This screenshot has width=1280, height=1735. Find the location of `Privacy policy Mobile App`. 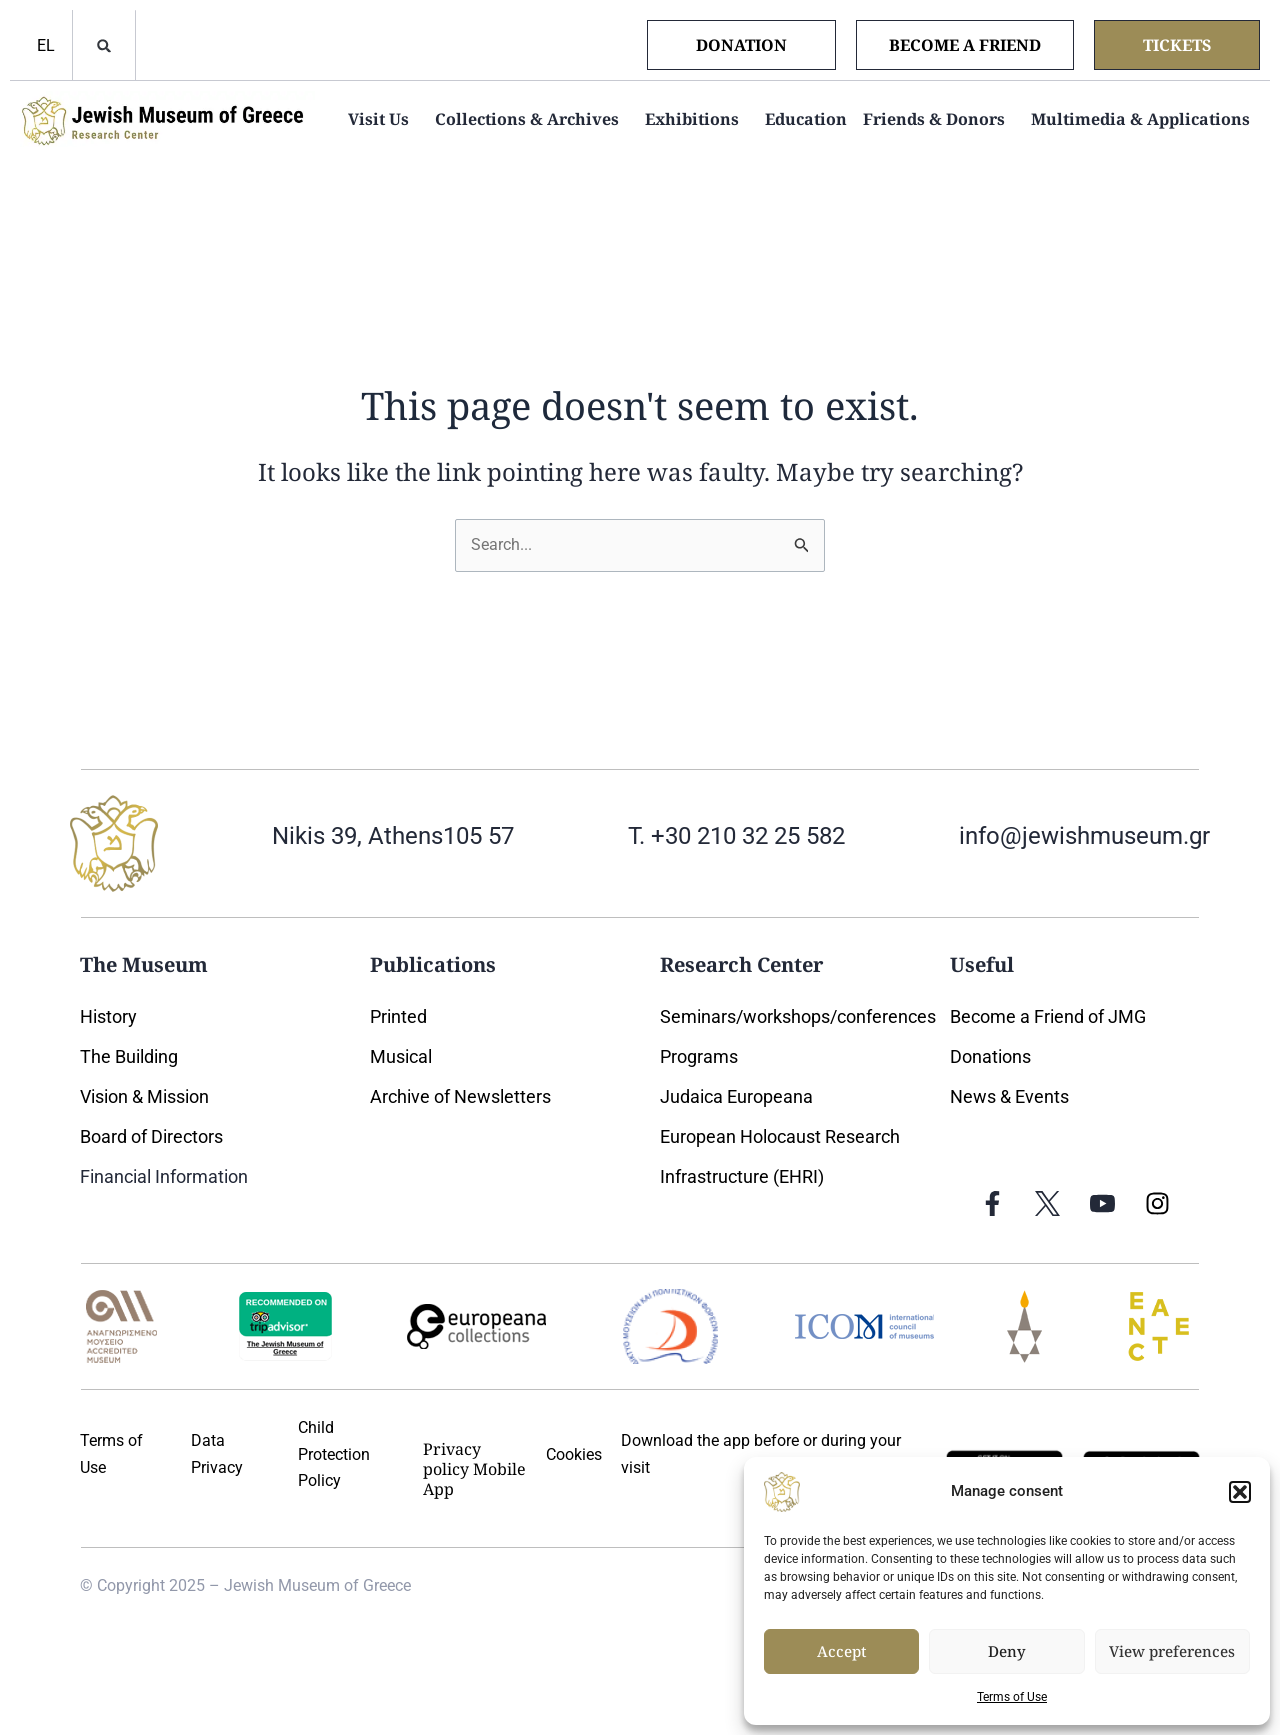

Privacy policy Mobile App is located at coordinates (474, 1469).